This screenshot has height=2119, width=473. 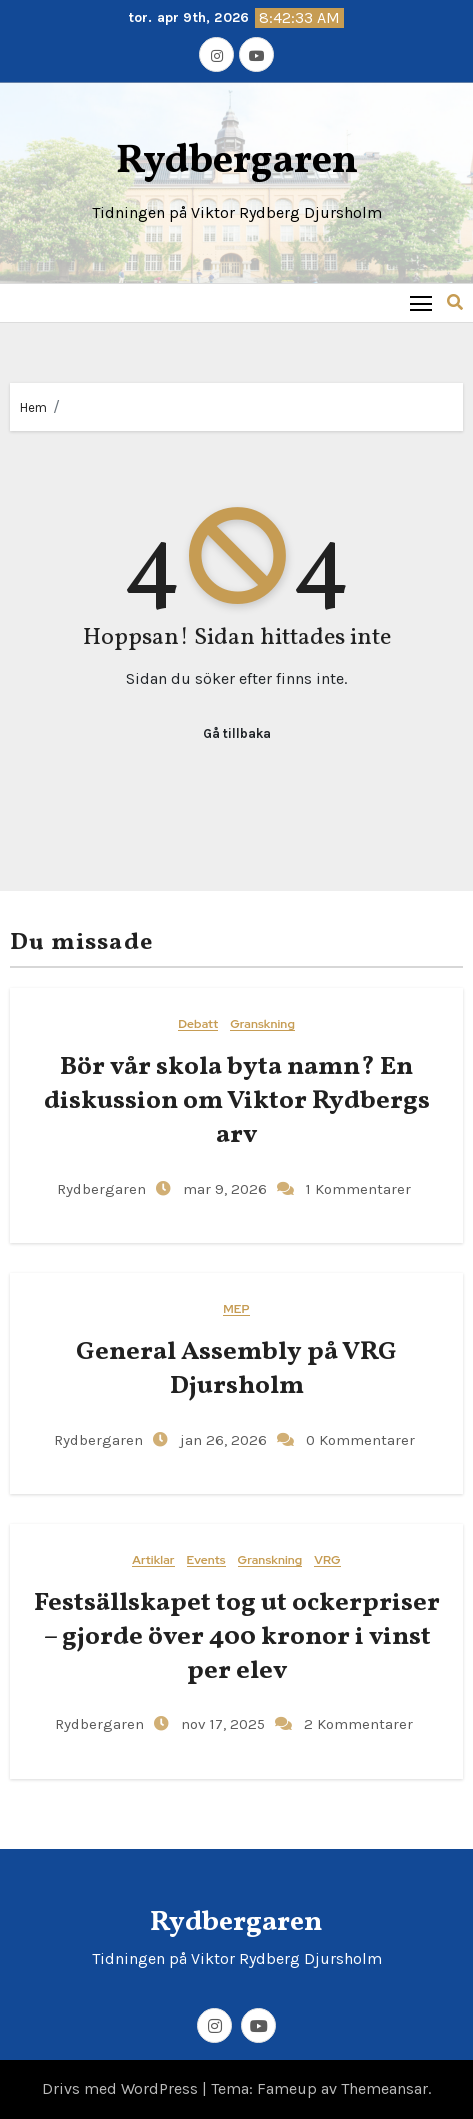 I want to click on 1 Kommentarer, so click(x=358, y=1189).